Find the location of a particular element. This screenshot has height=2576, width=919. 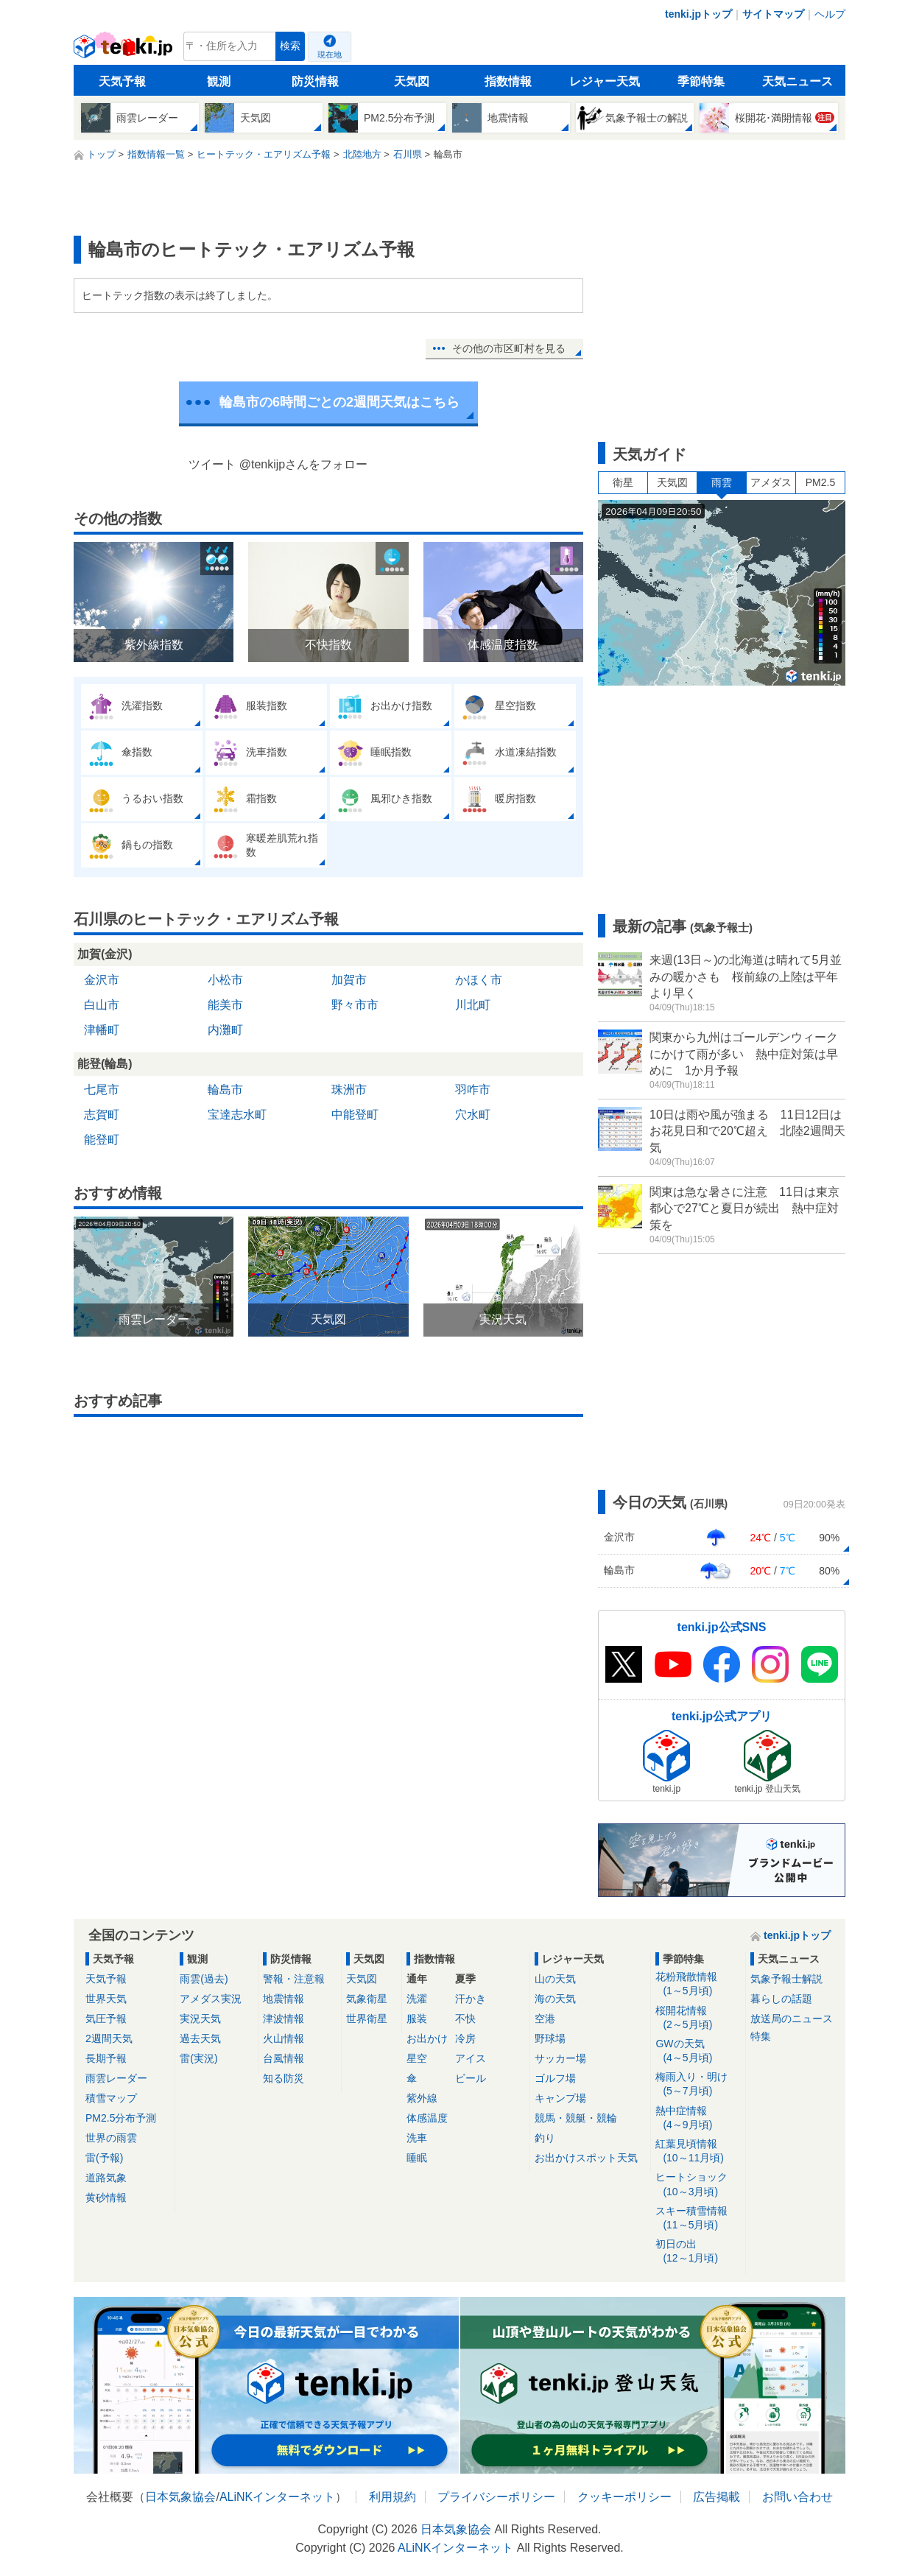

キャンプ場 is located at coordinates (560, 2098).